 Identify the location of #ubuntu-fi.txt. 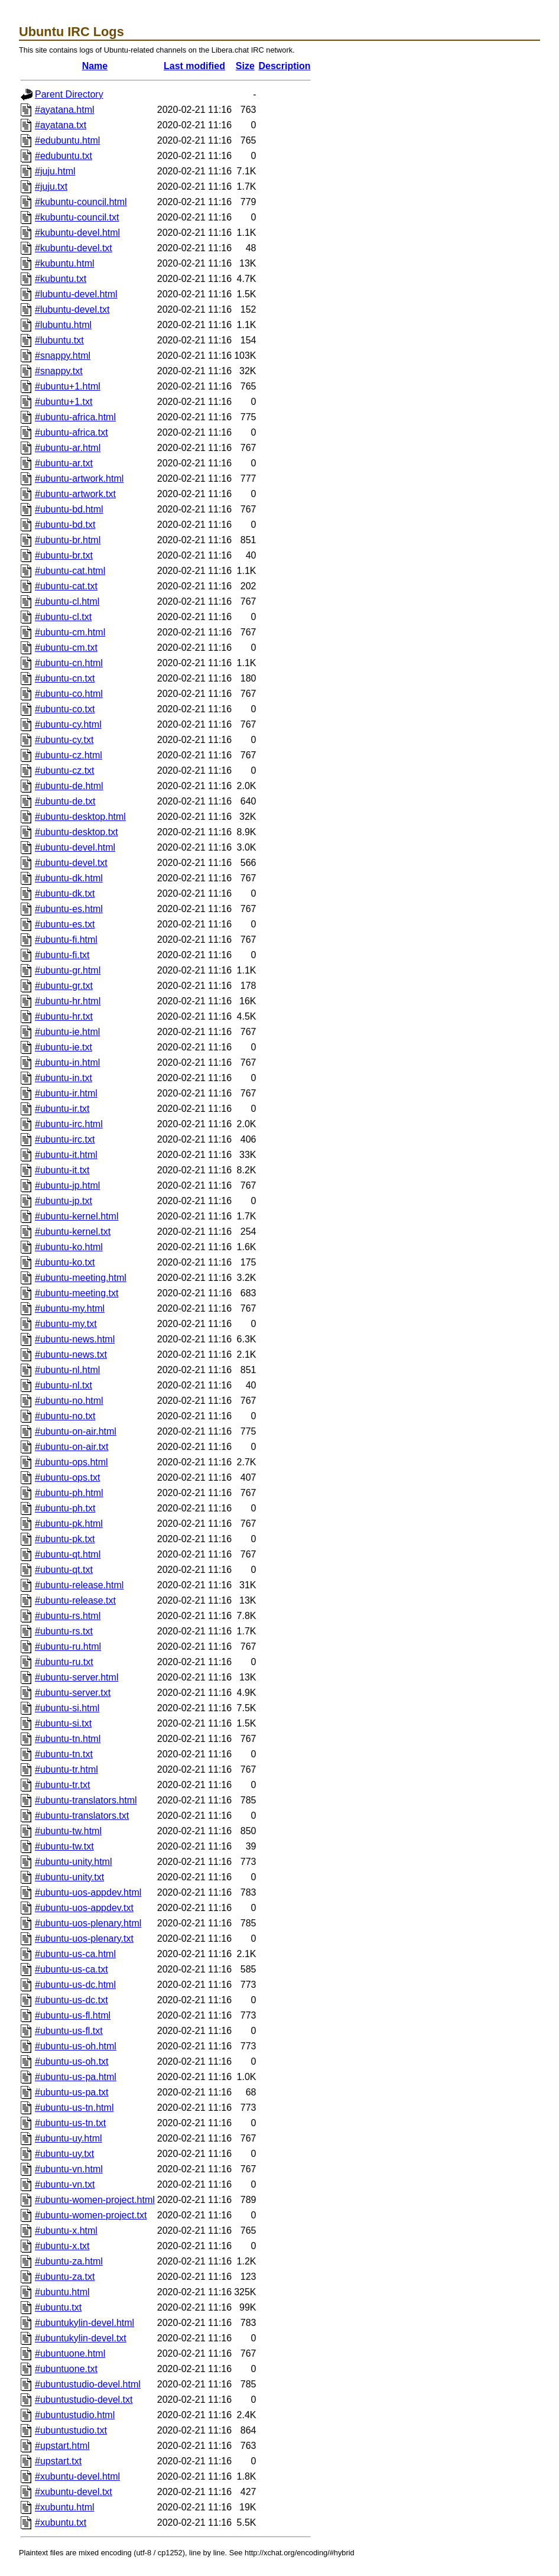
(62, 955).